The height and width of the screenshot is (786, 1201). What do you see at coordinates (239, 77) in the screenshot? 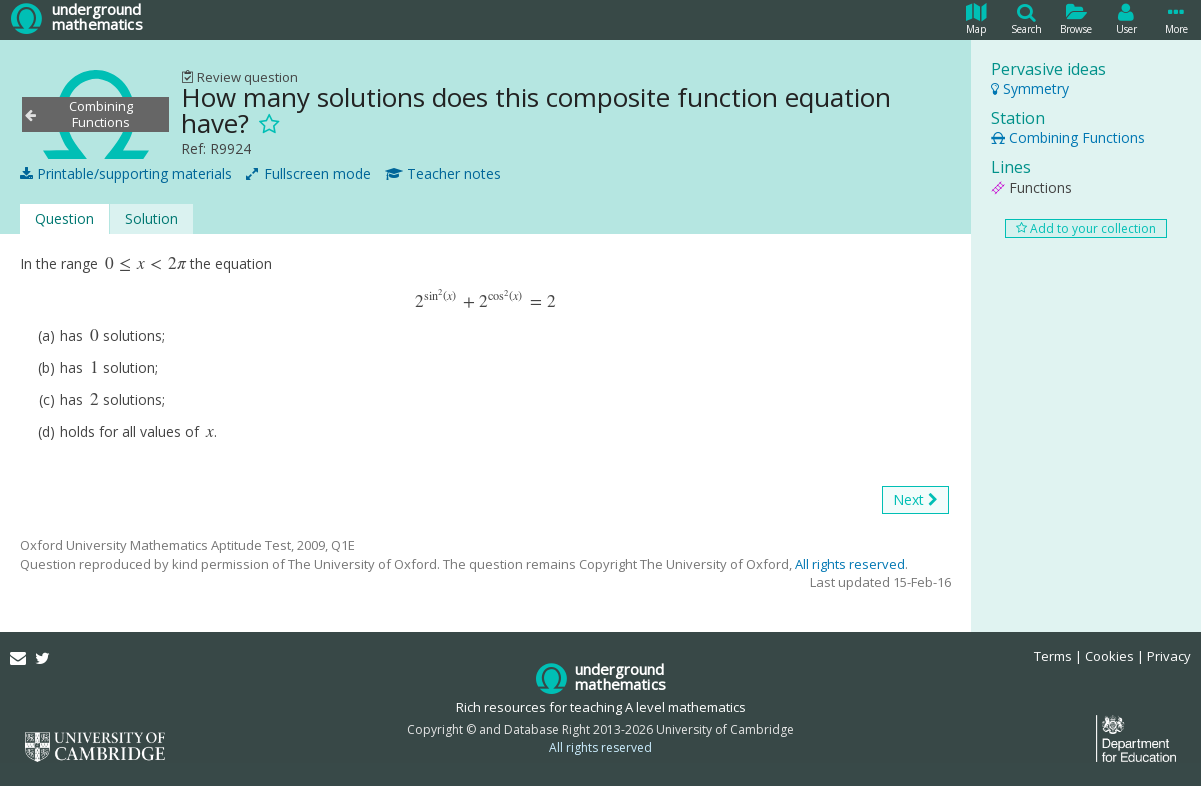
I see `Review question` at bounding box center [239, 77].